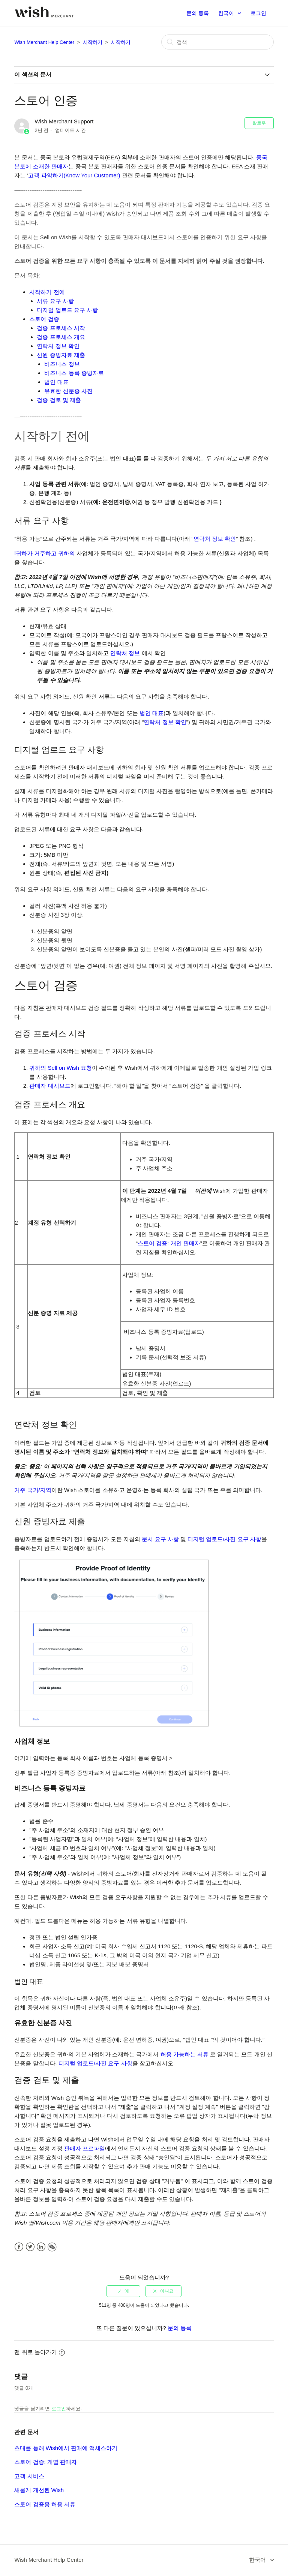 Image resolution: width=288 pixels, height=2576 pixels. What do you see at coordinates (74, 373) in the screenshot?
I see `비즈니스 등록 증빙자료` at bounding box center [74, 373].